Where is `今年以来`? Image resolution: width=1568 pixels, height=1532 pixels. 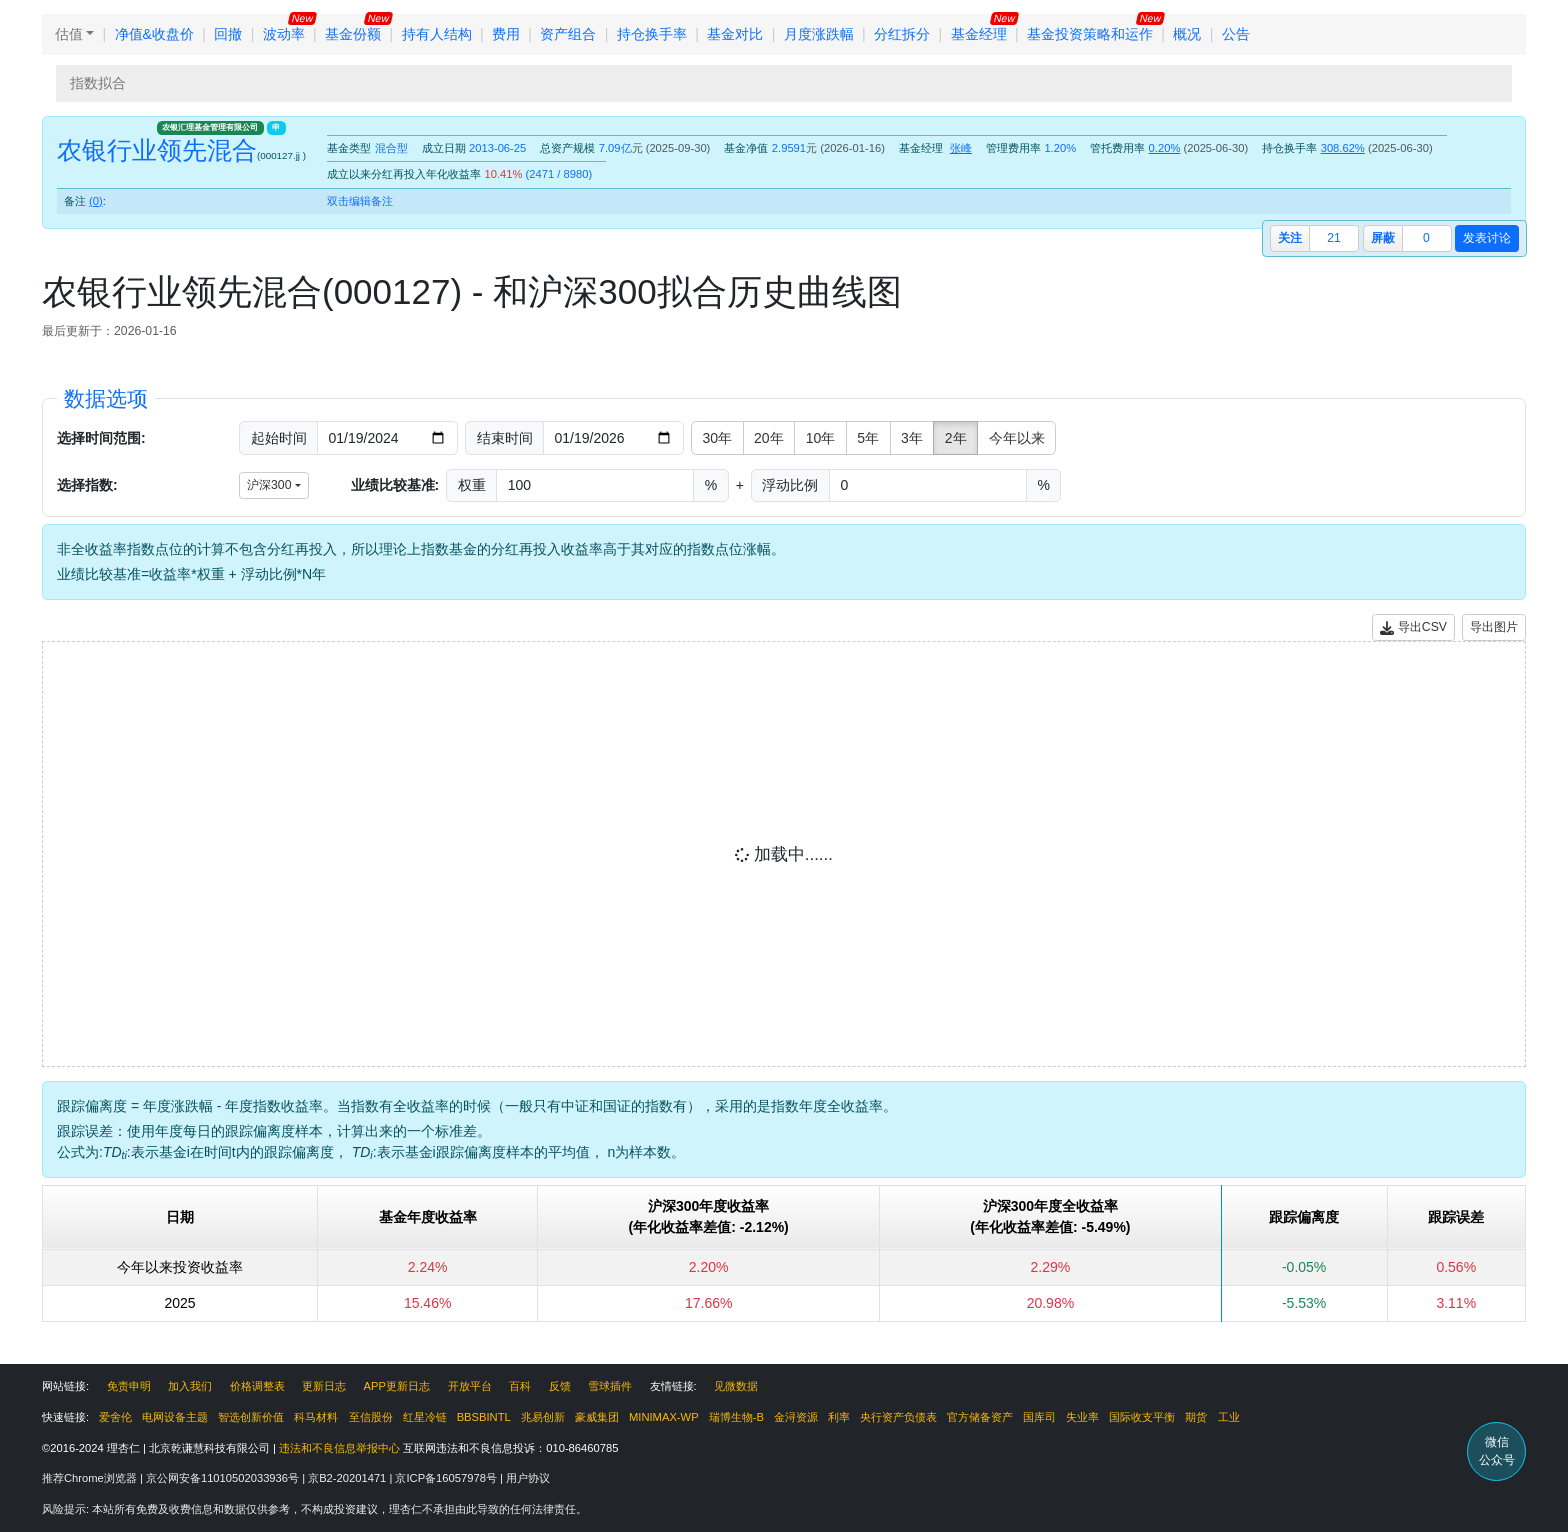 今年以来 is located at coordinates (1017, 438).